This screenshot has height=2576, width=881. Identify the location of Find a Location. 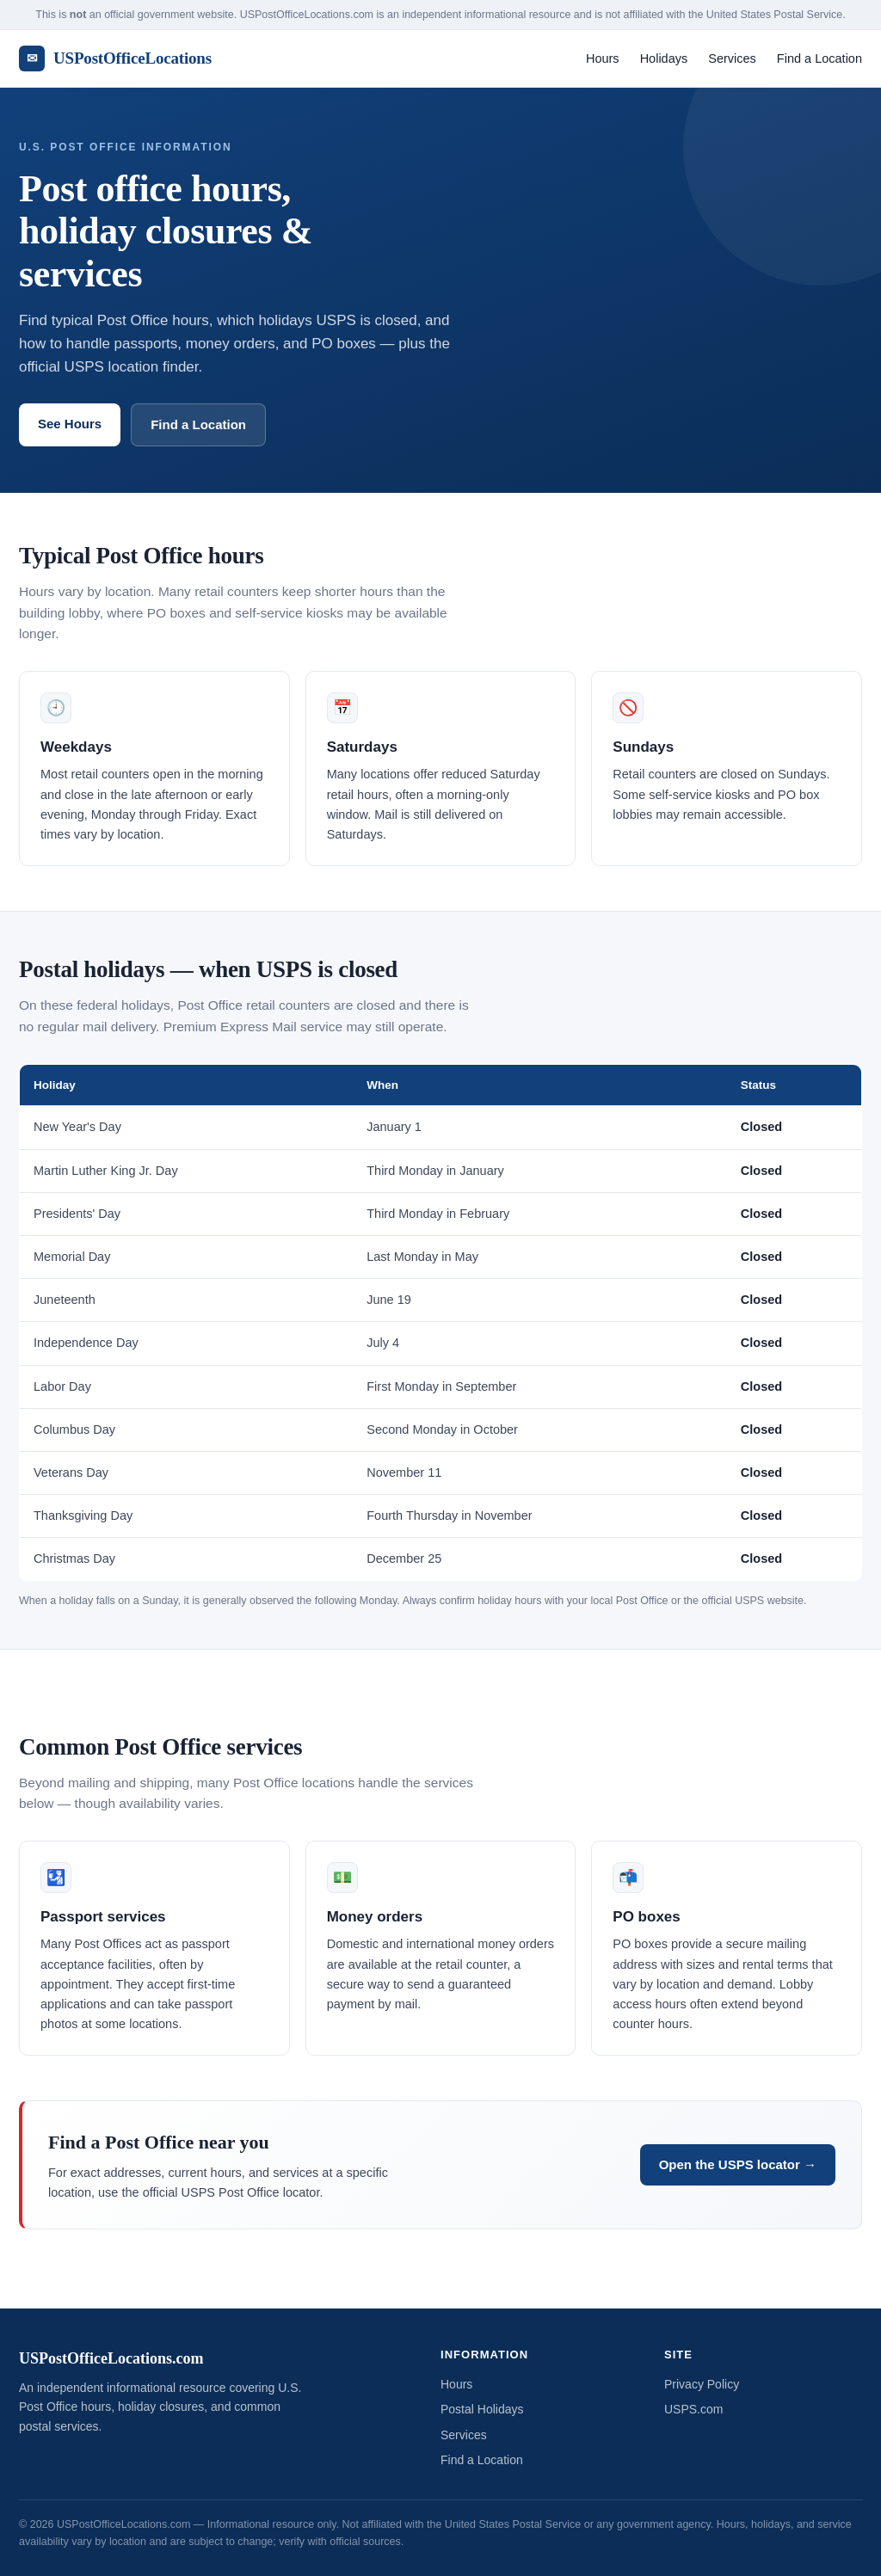
(819, 58).